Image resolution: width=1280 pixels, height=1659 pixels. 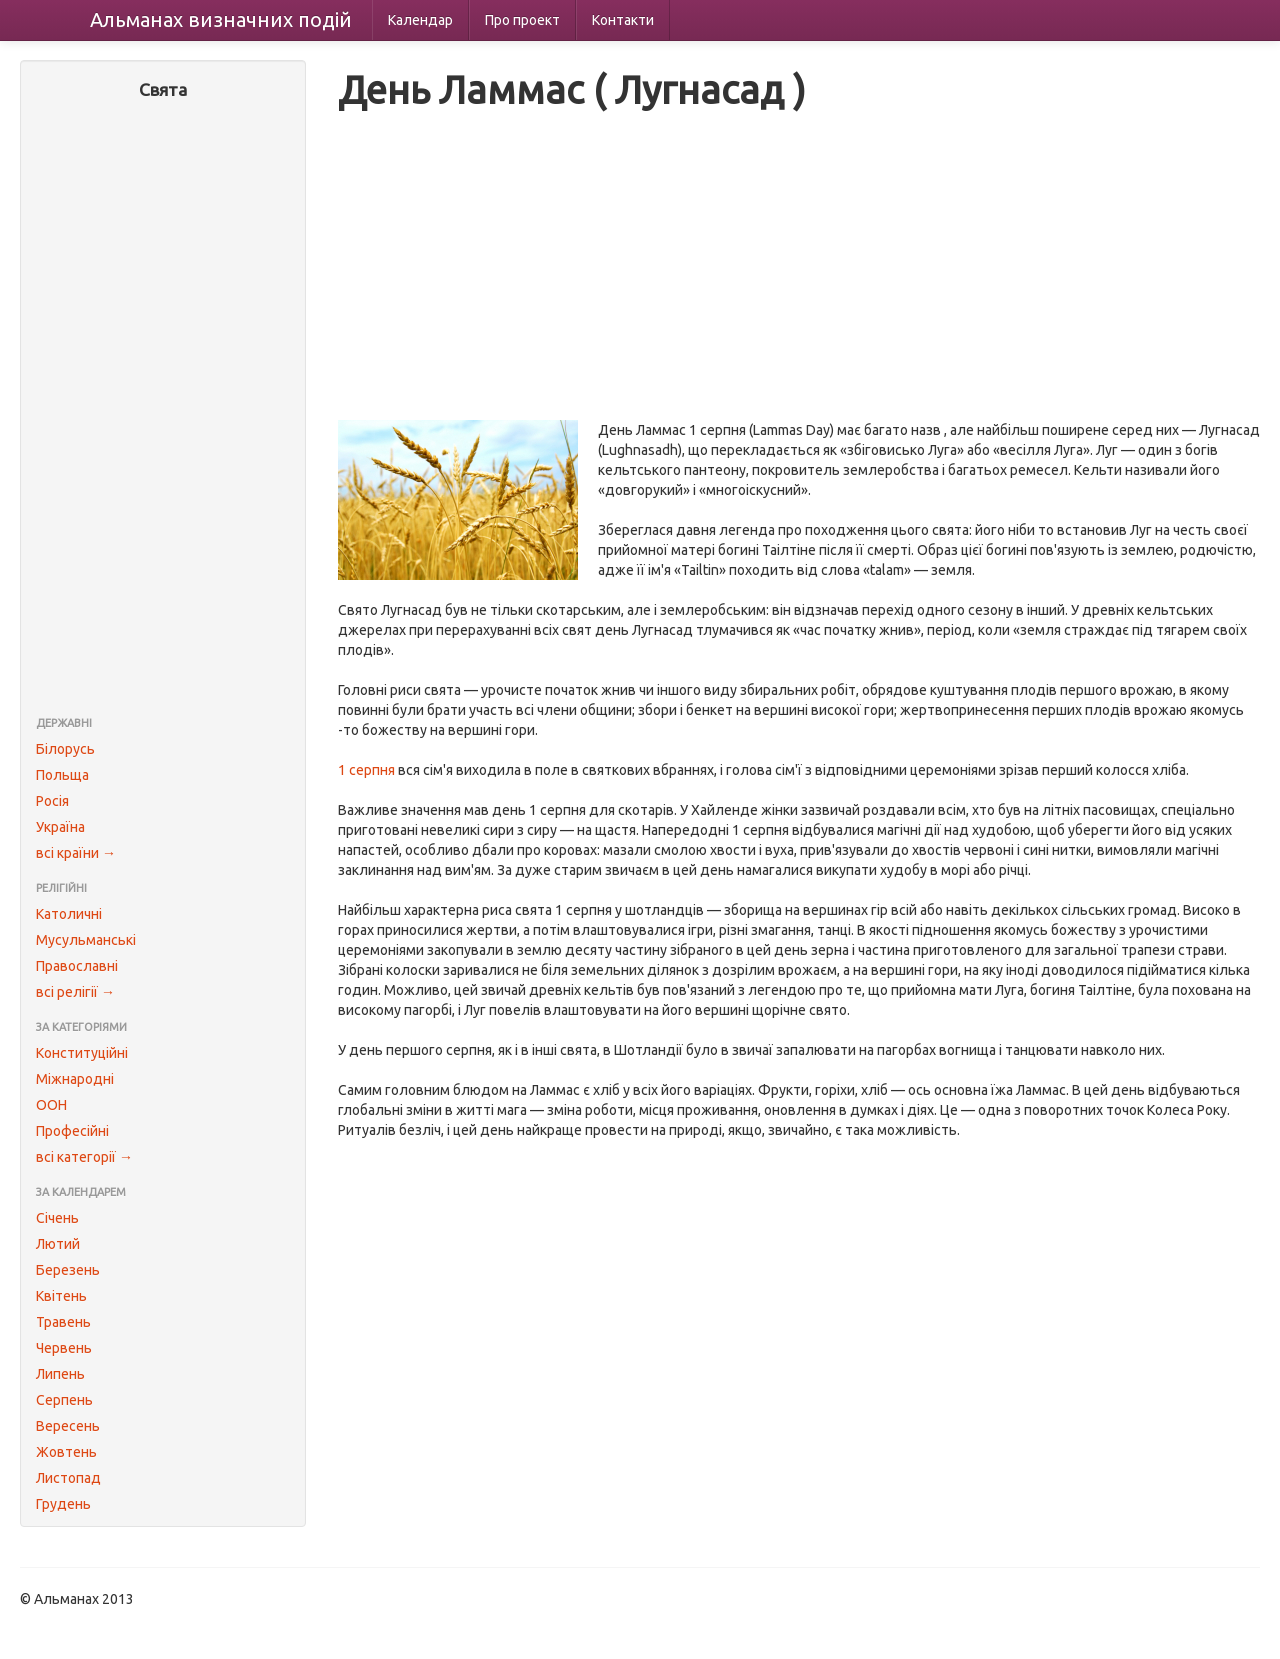 I want to click on всі релігії →, so click(x=75, y=992).